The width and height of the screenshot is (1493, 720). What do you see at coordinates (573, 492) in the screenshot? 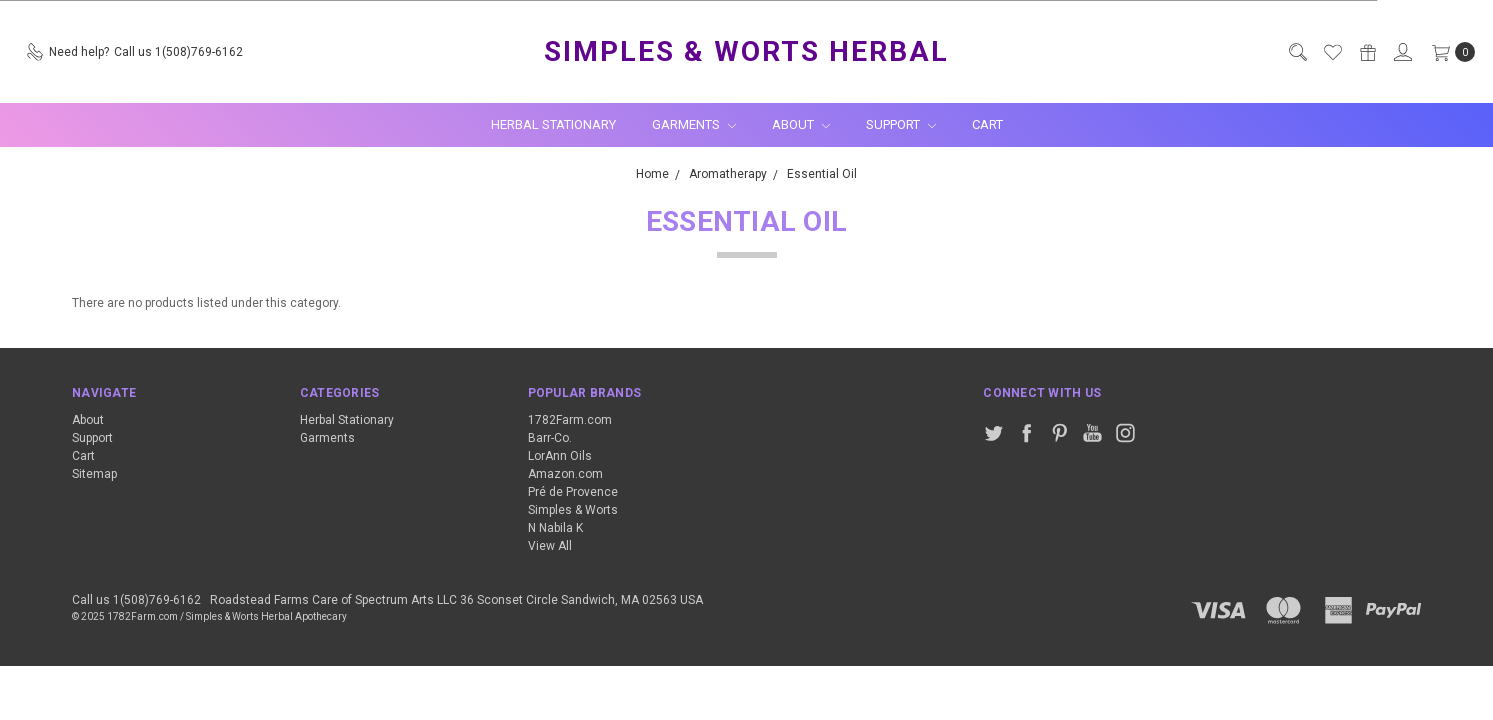
I see `Pré de Provence` at bounding box center [573, 492].